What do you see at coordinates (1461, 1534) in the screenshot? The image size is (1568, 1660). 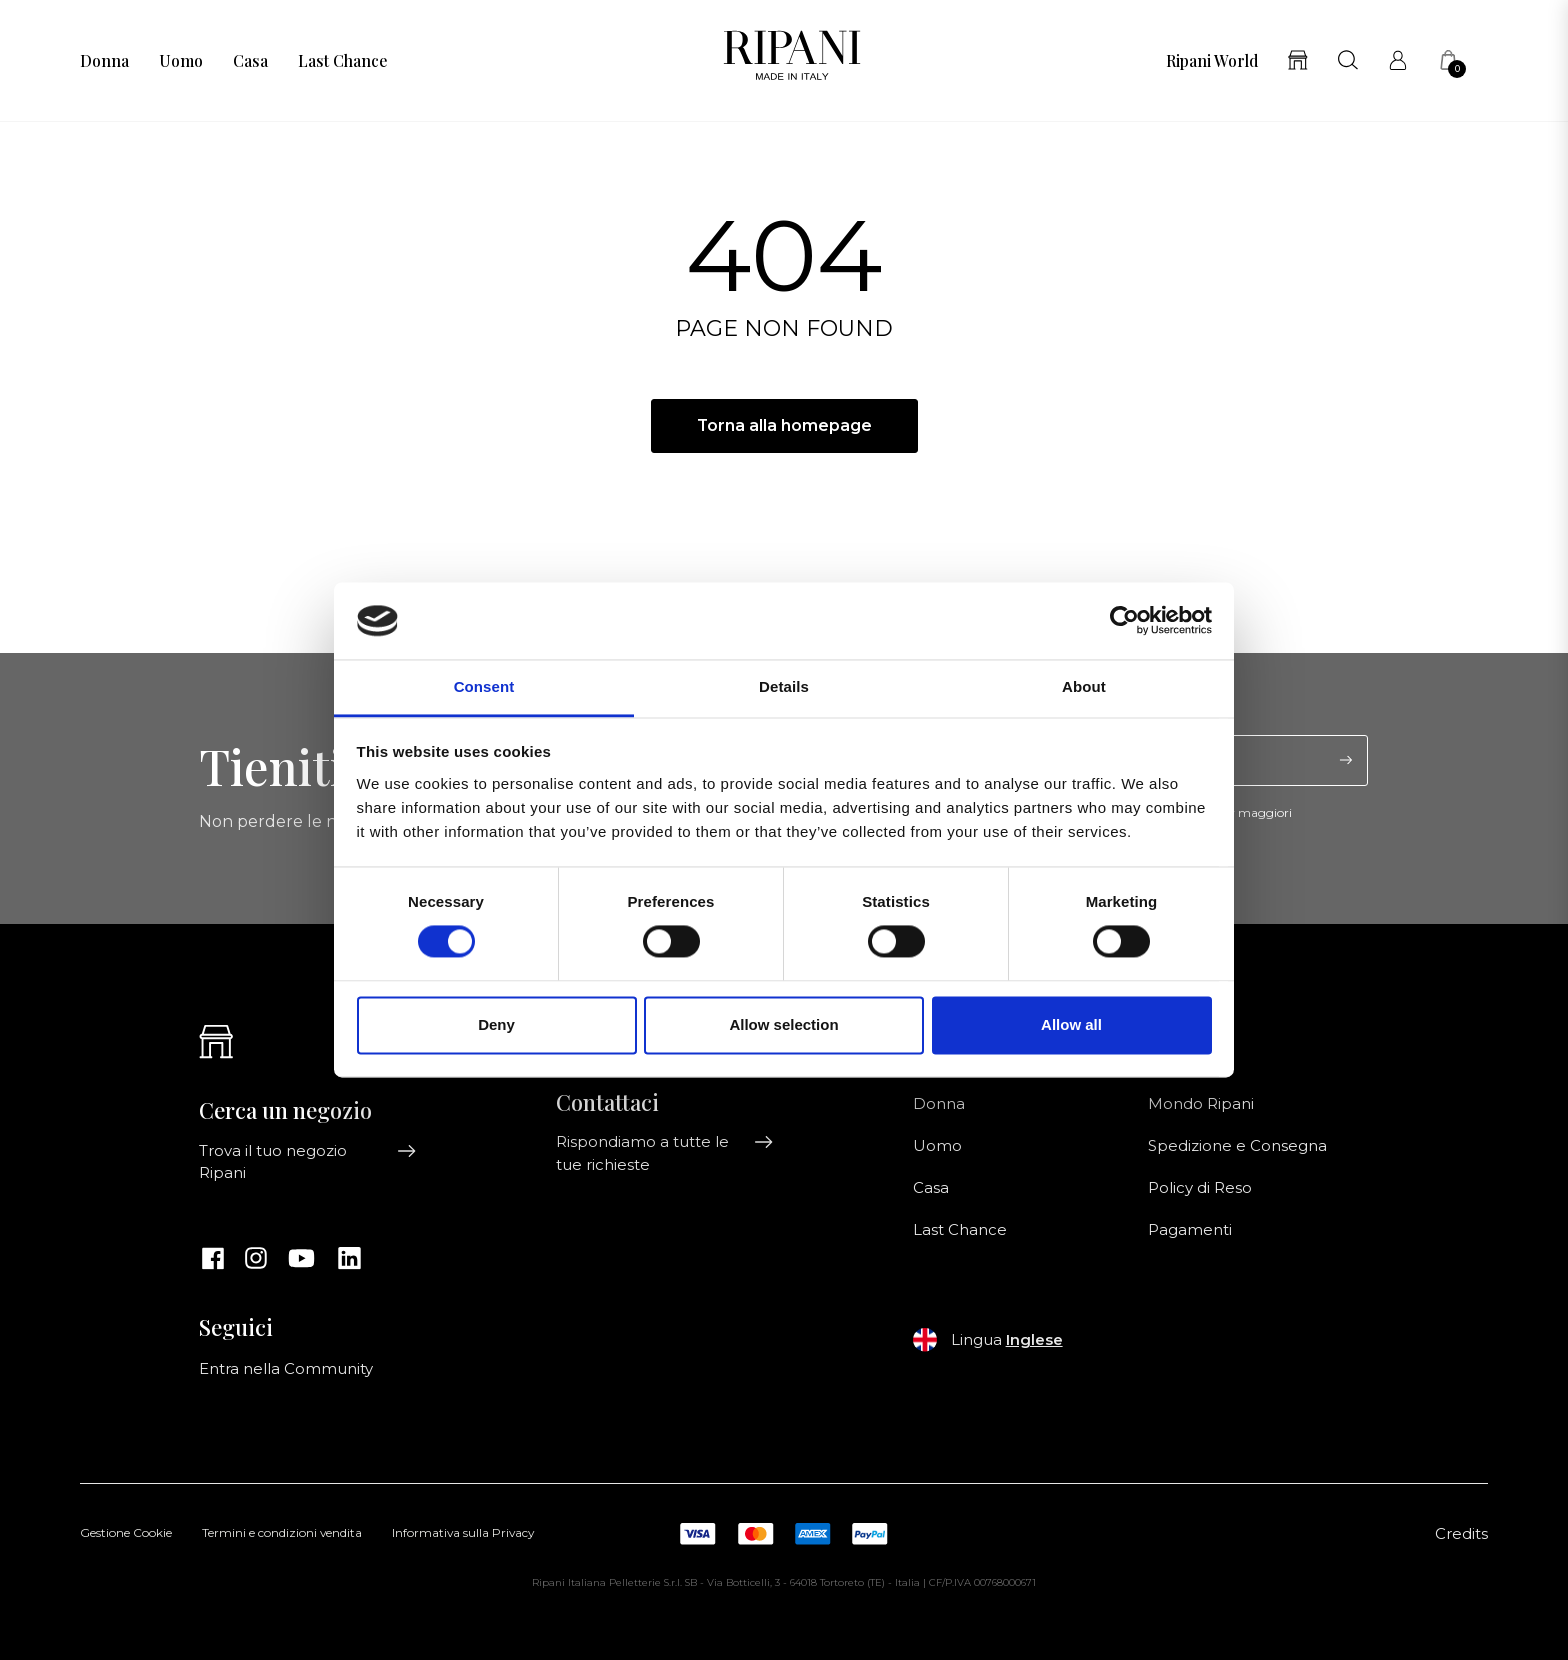 I see `Credits` at bounding box center [1461, 1534].